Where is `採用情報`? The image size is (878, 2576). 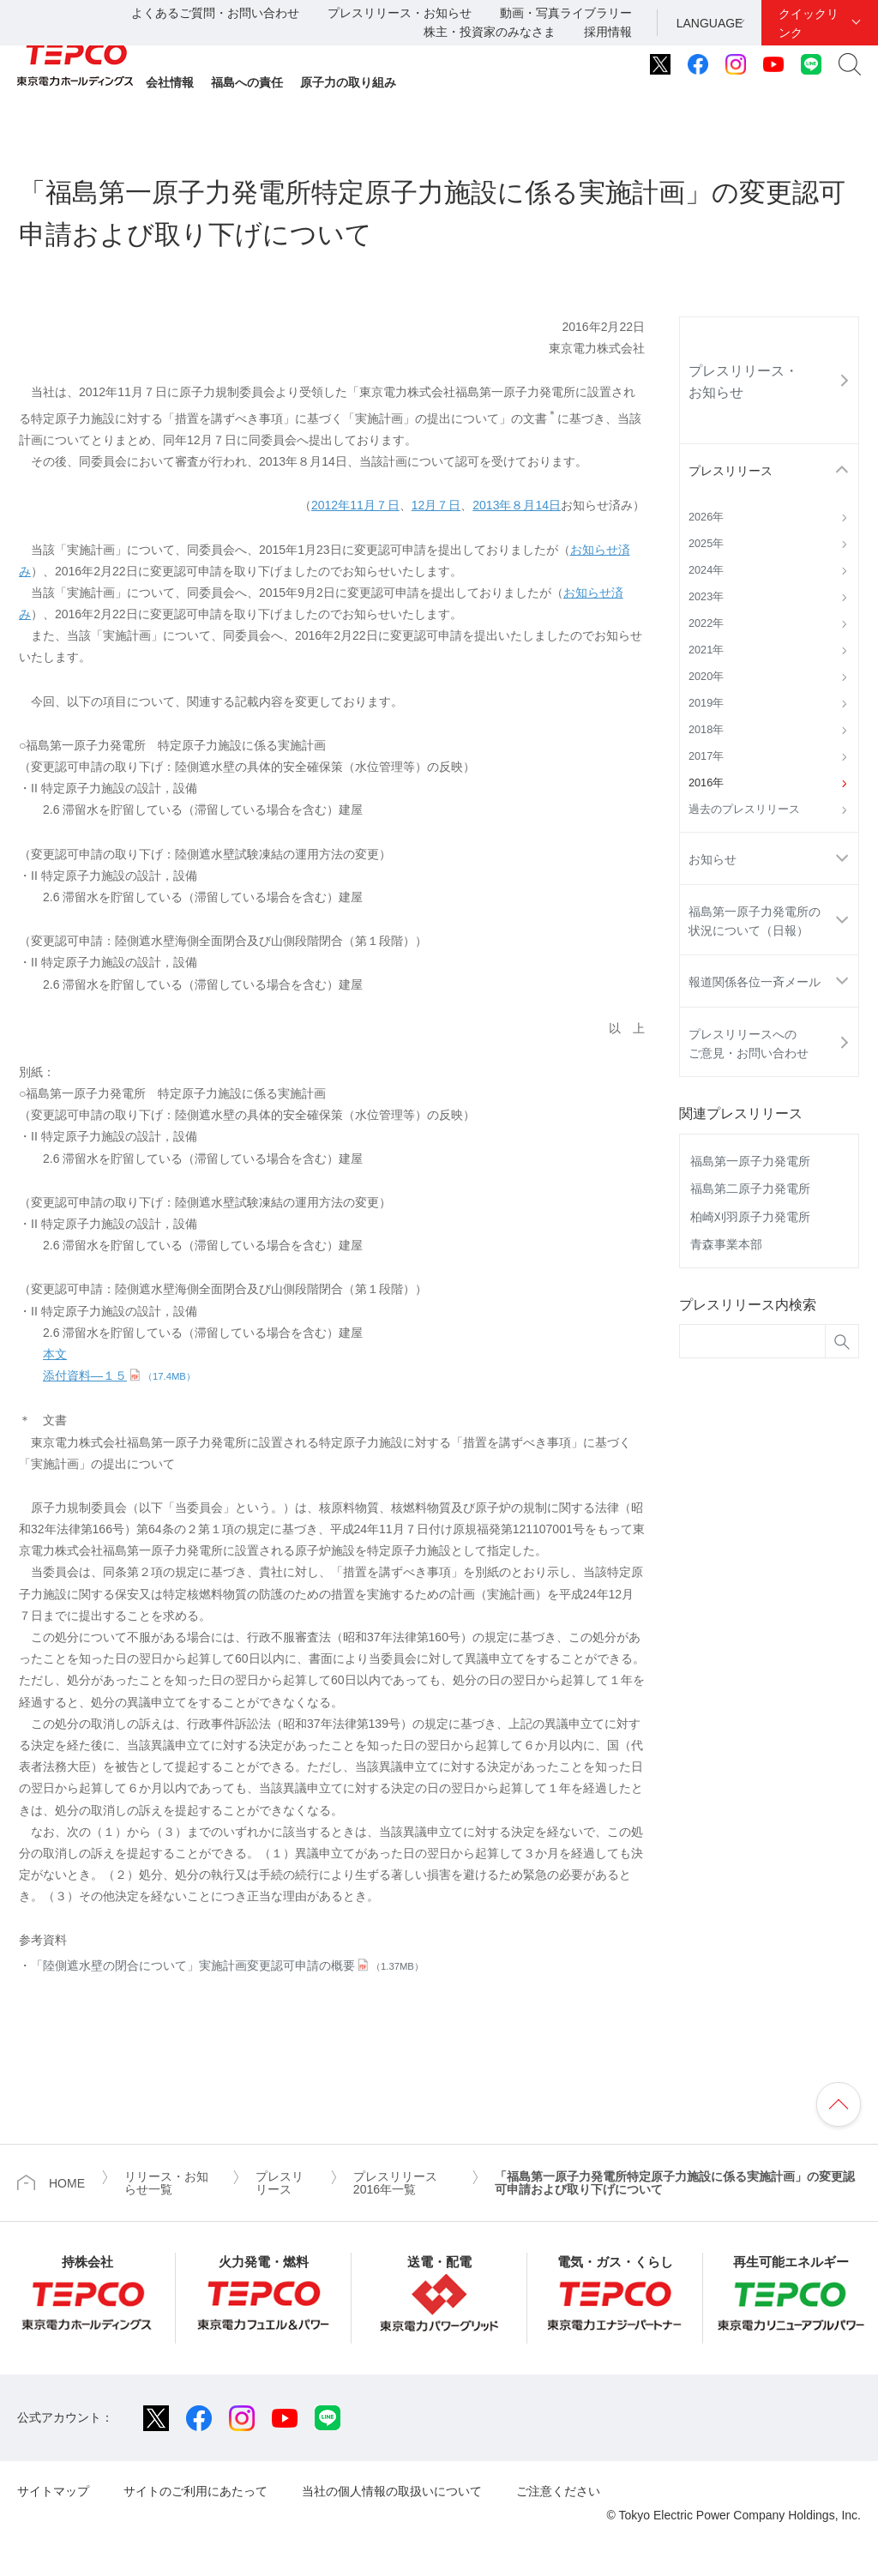
採用情報 is located at coordinates (608, 32).